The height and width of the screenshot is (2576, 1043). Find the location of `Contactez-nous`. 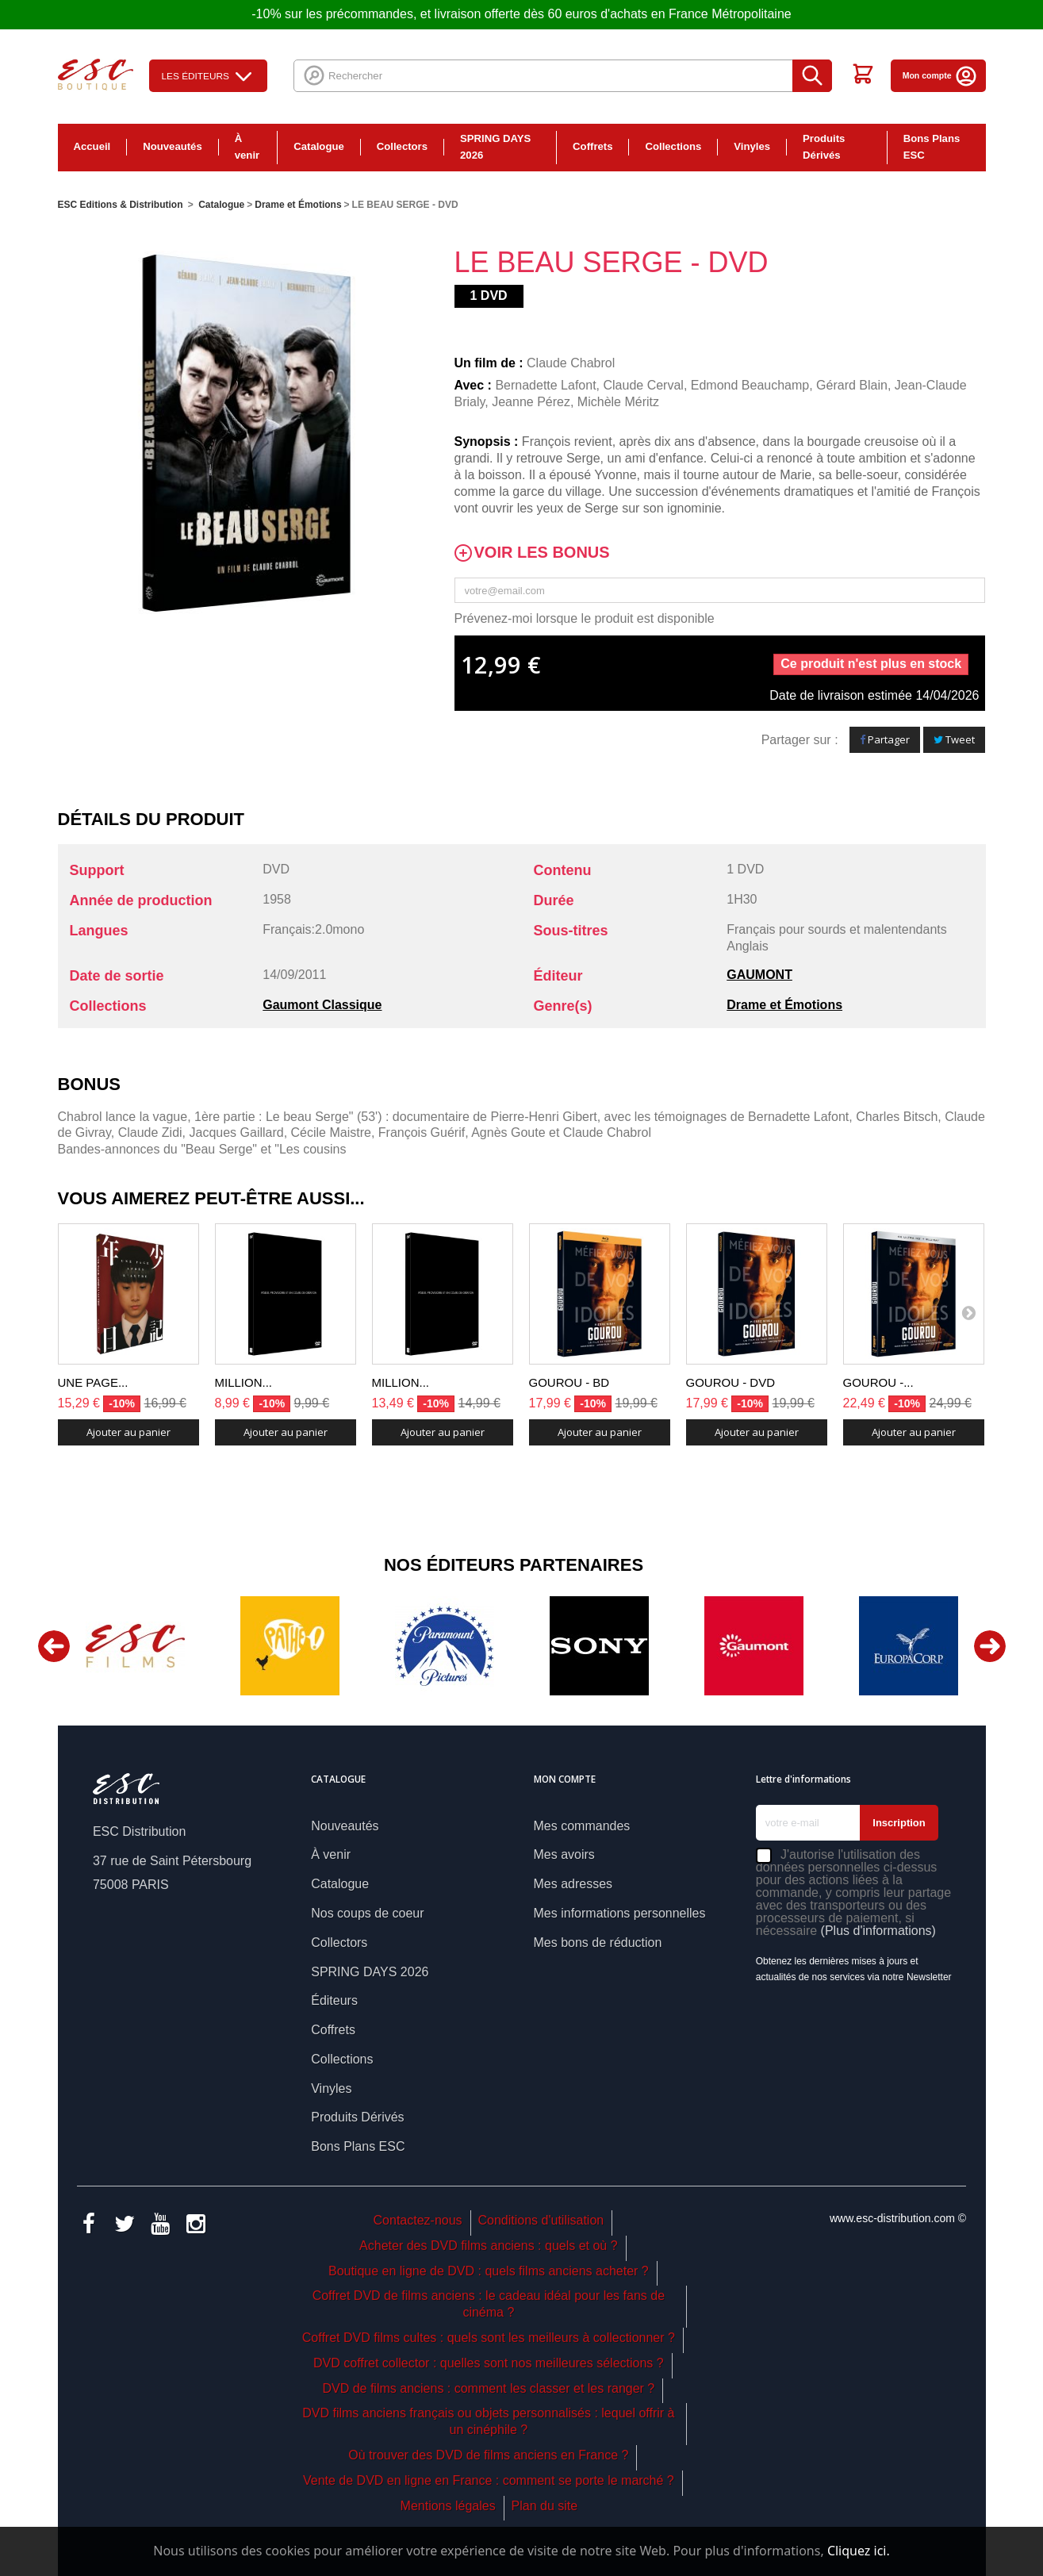

Contactez-nous is located at coordinates (418, 2220).